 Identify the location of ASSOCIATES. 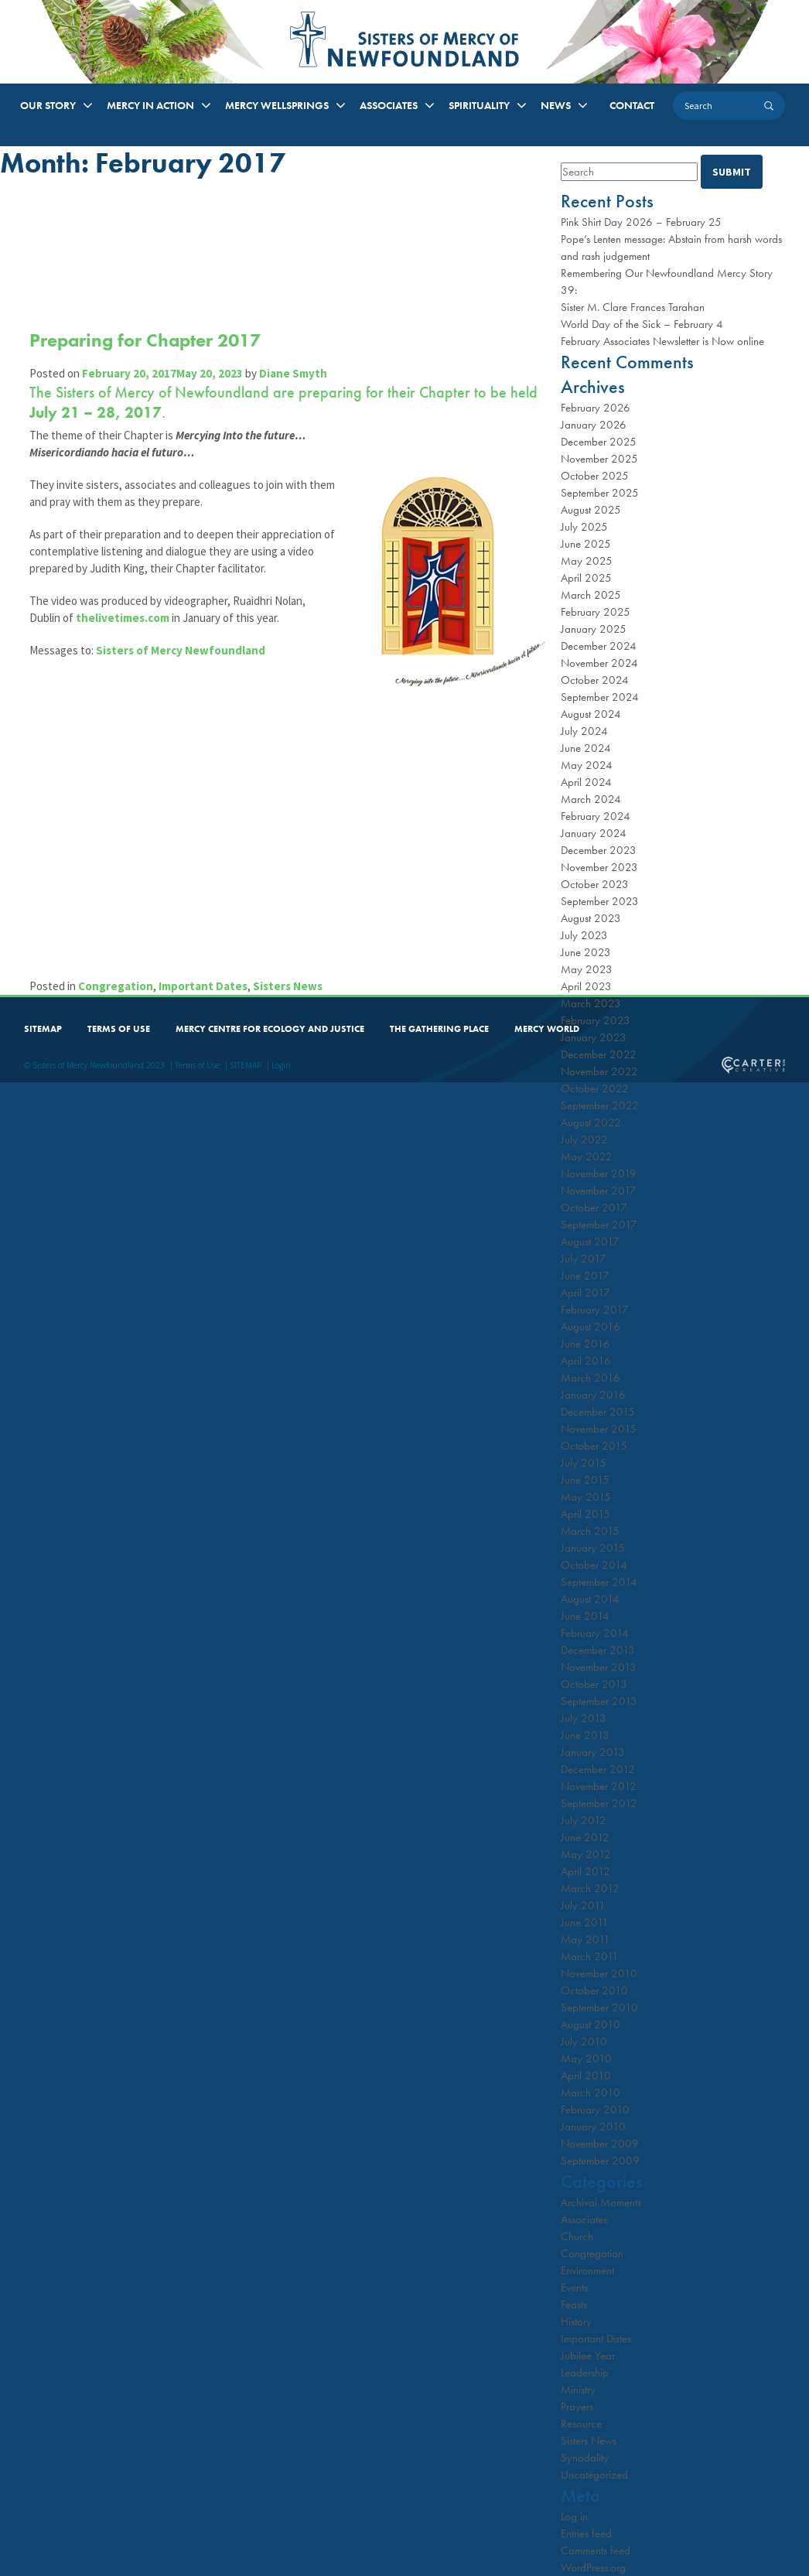
(389, 105).